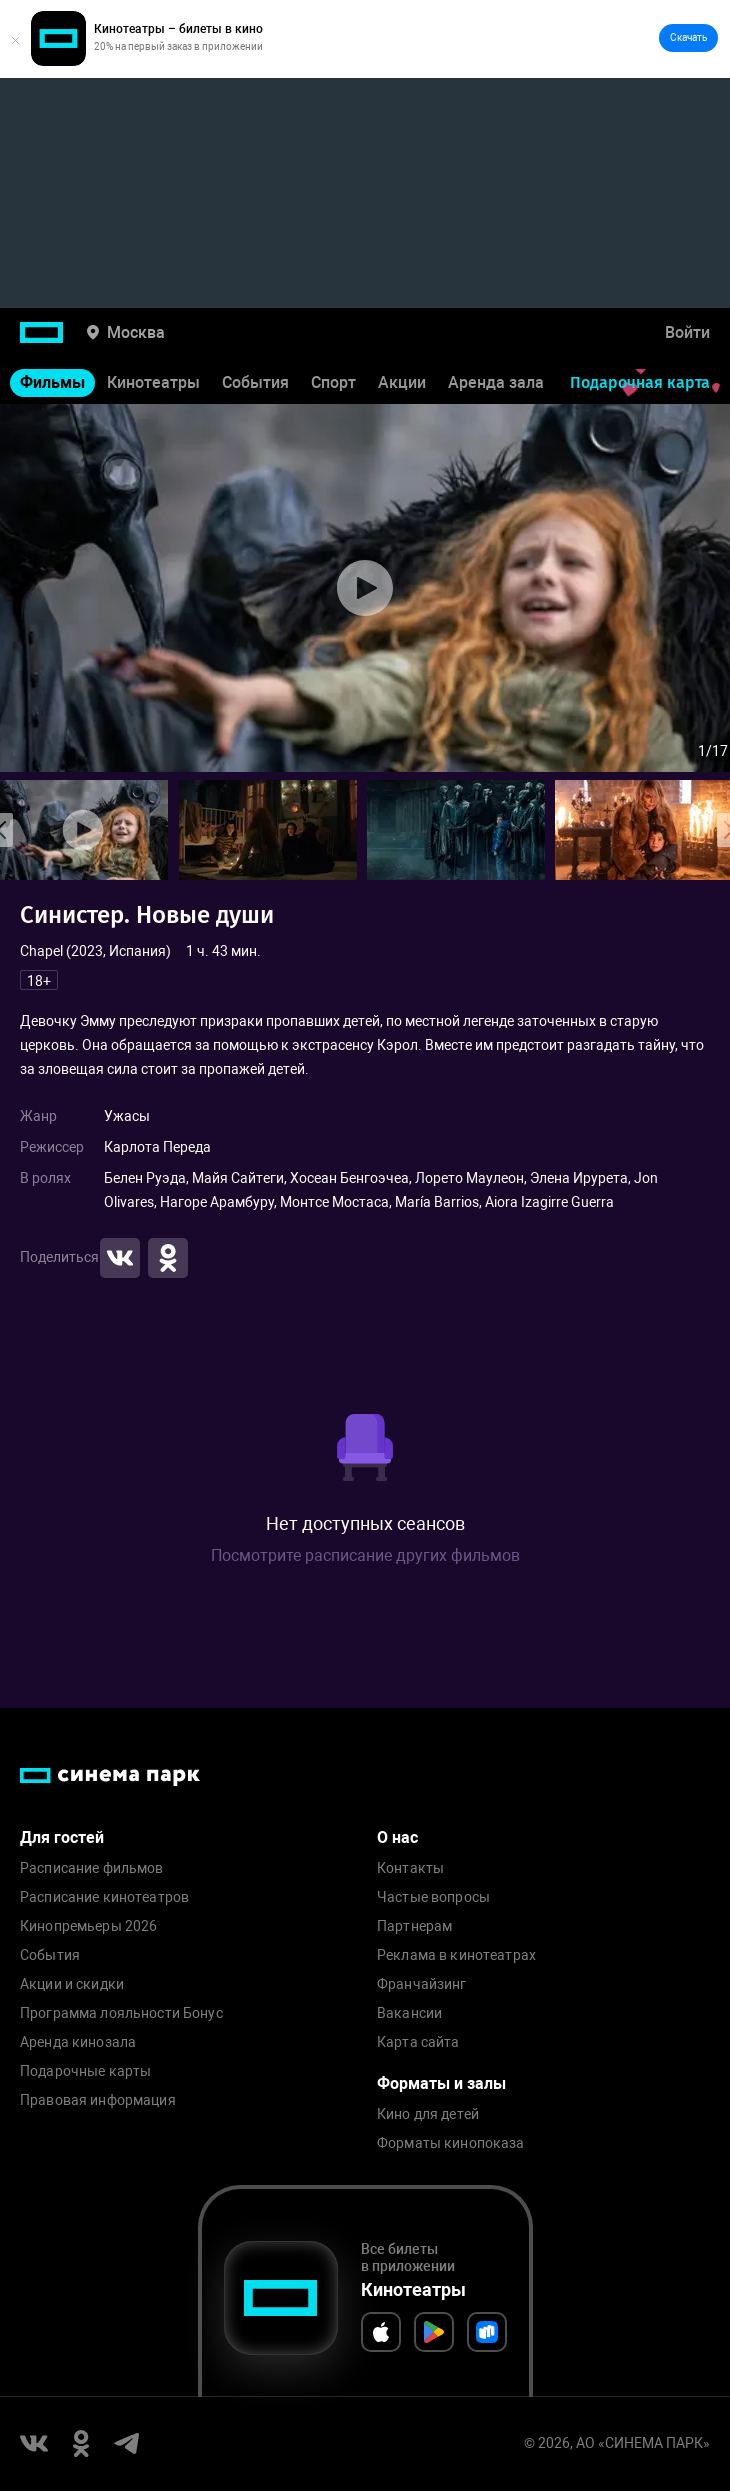 The height and width of the screenshot is (2491, 730). I want to click on Частые вопросы, so click(433, 1897).